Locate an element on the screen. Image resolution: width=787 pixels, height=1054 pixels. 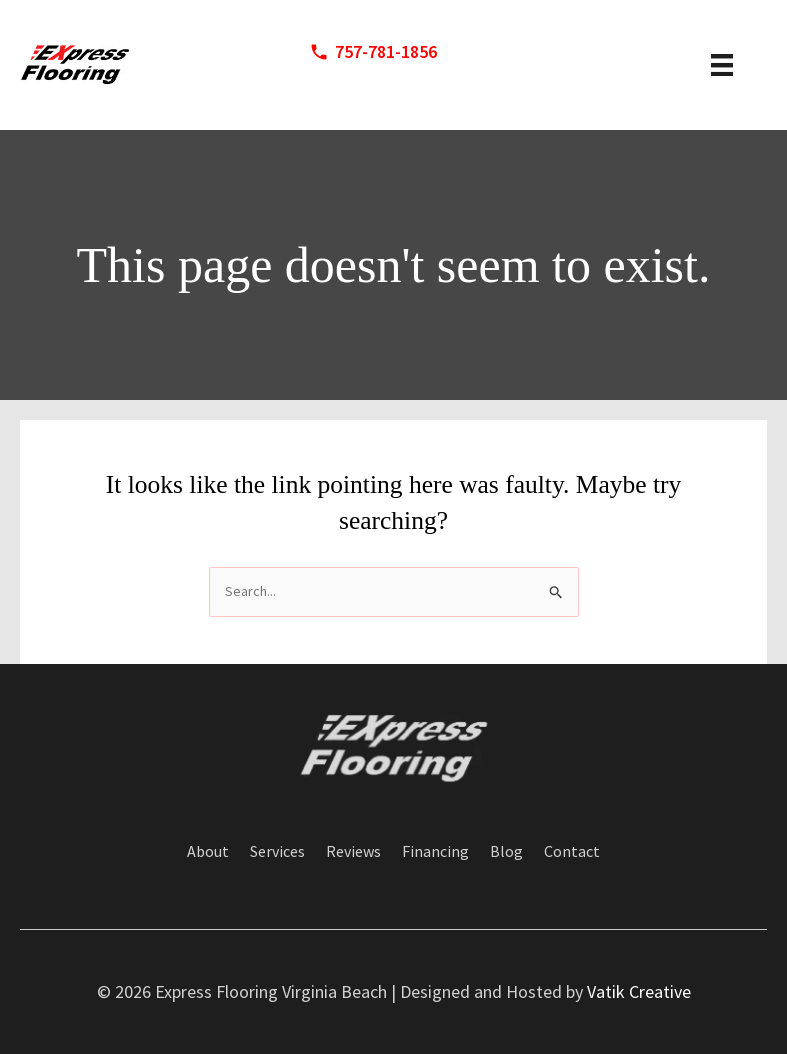
Blog [menuitem] is located at coordinates (506, 851).